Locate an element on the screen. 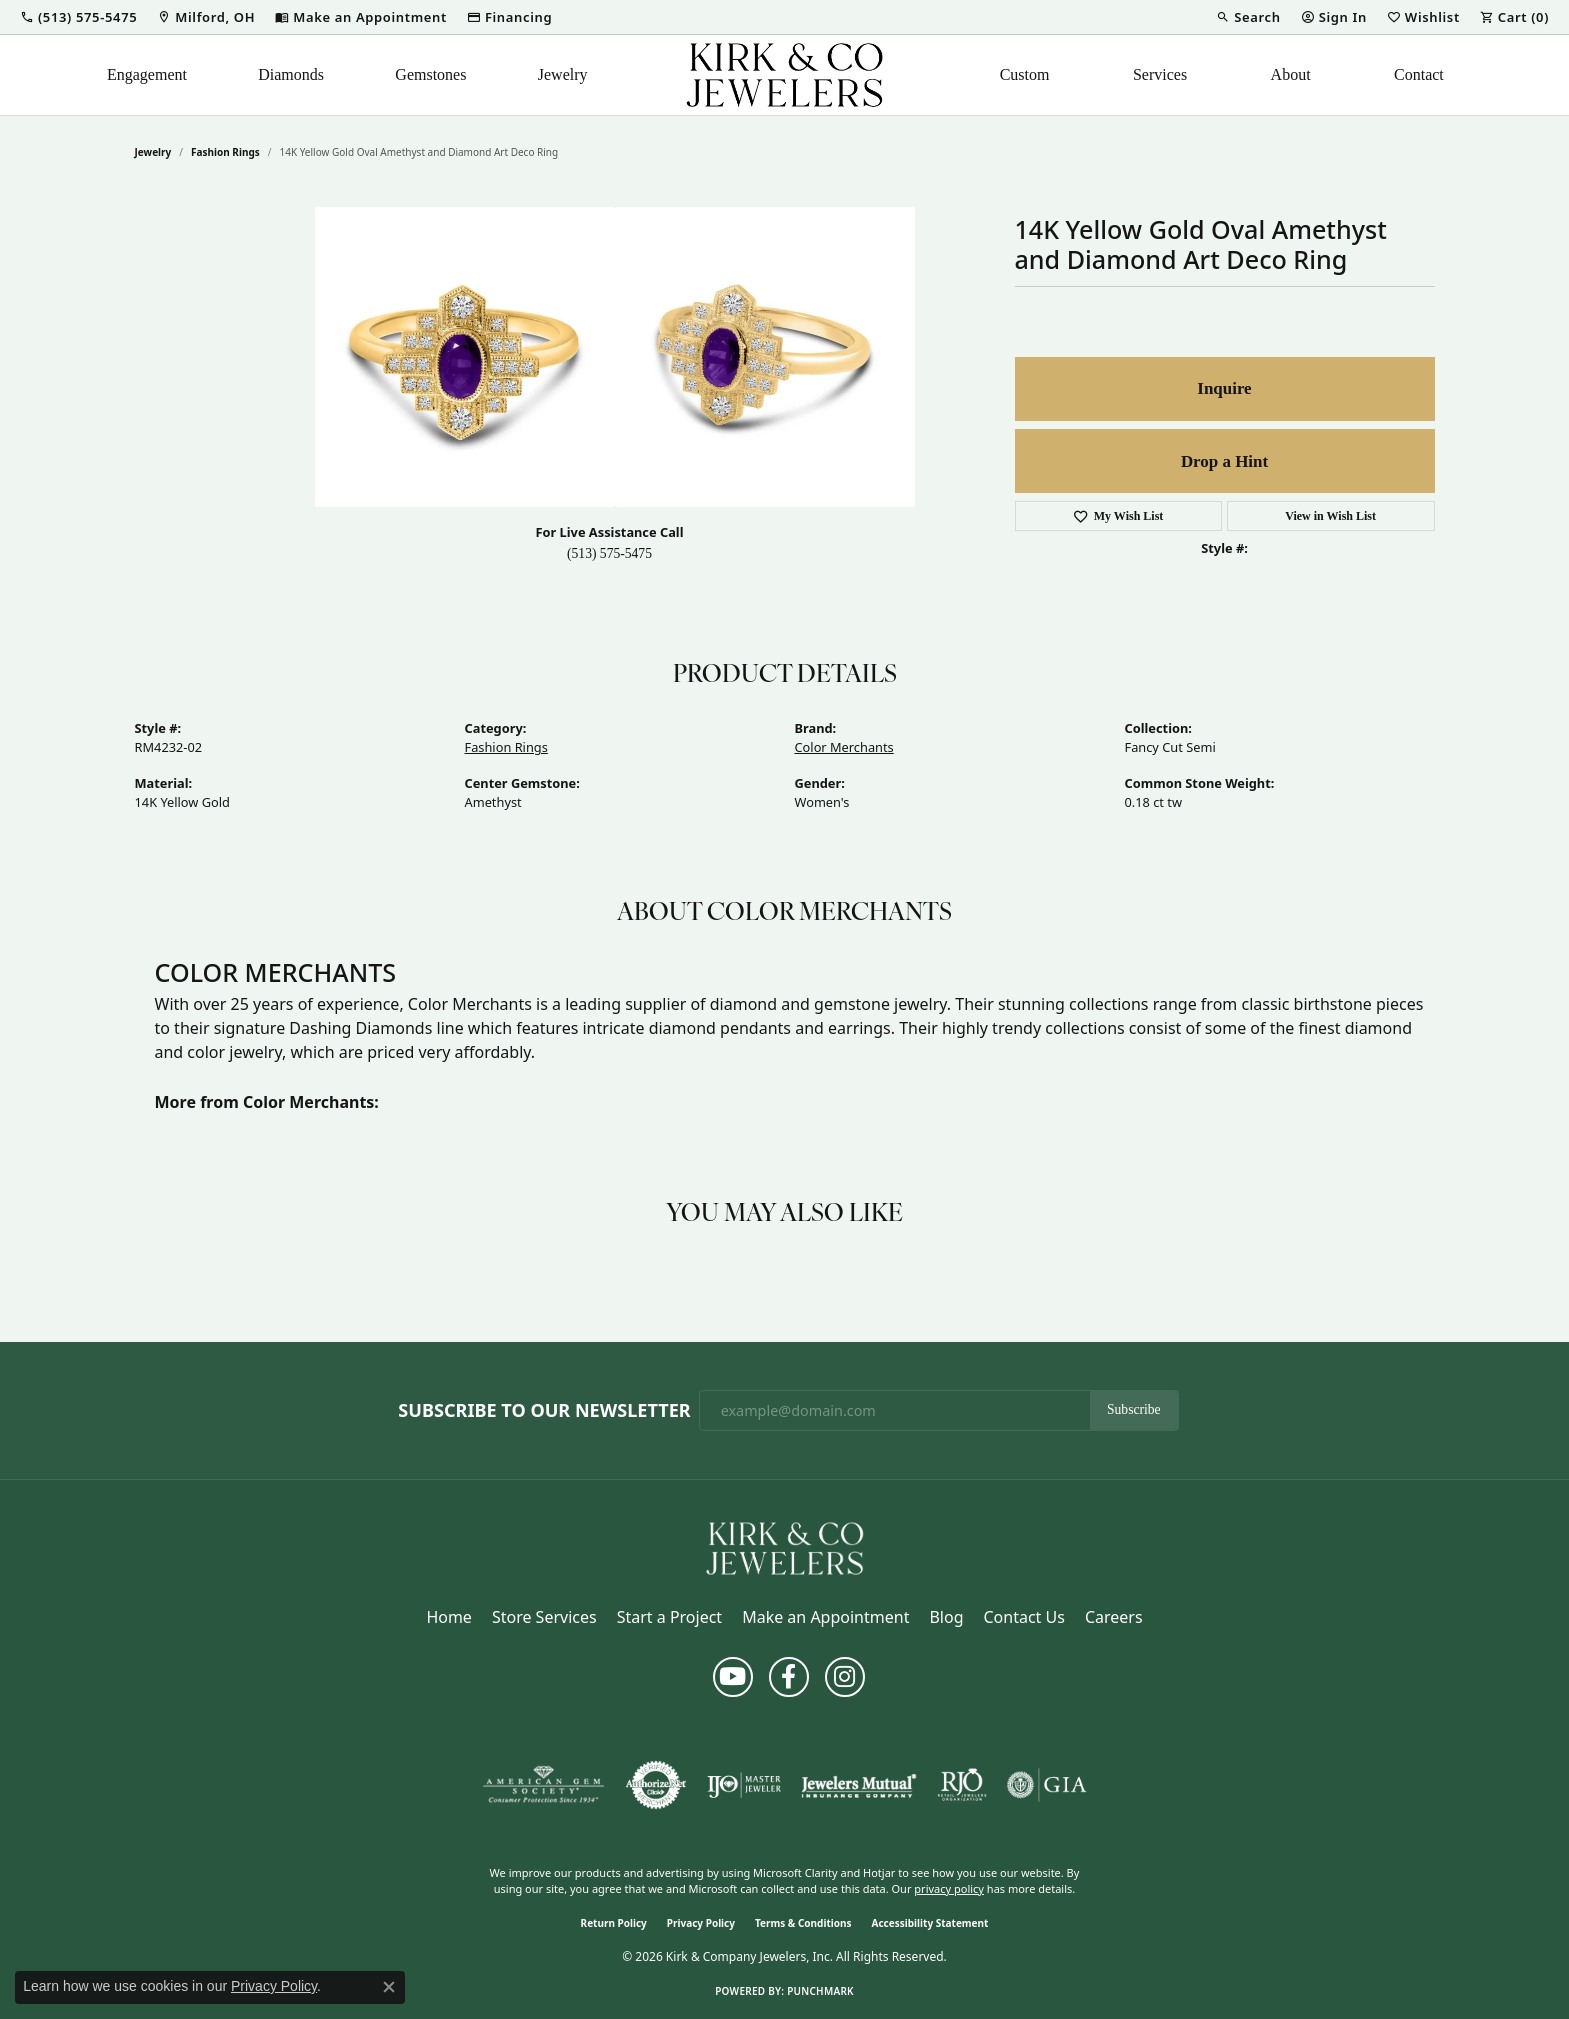 This screenshot has height=2019, width=1569. Start a Project is located at coordinates (669, 1617).